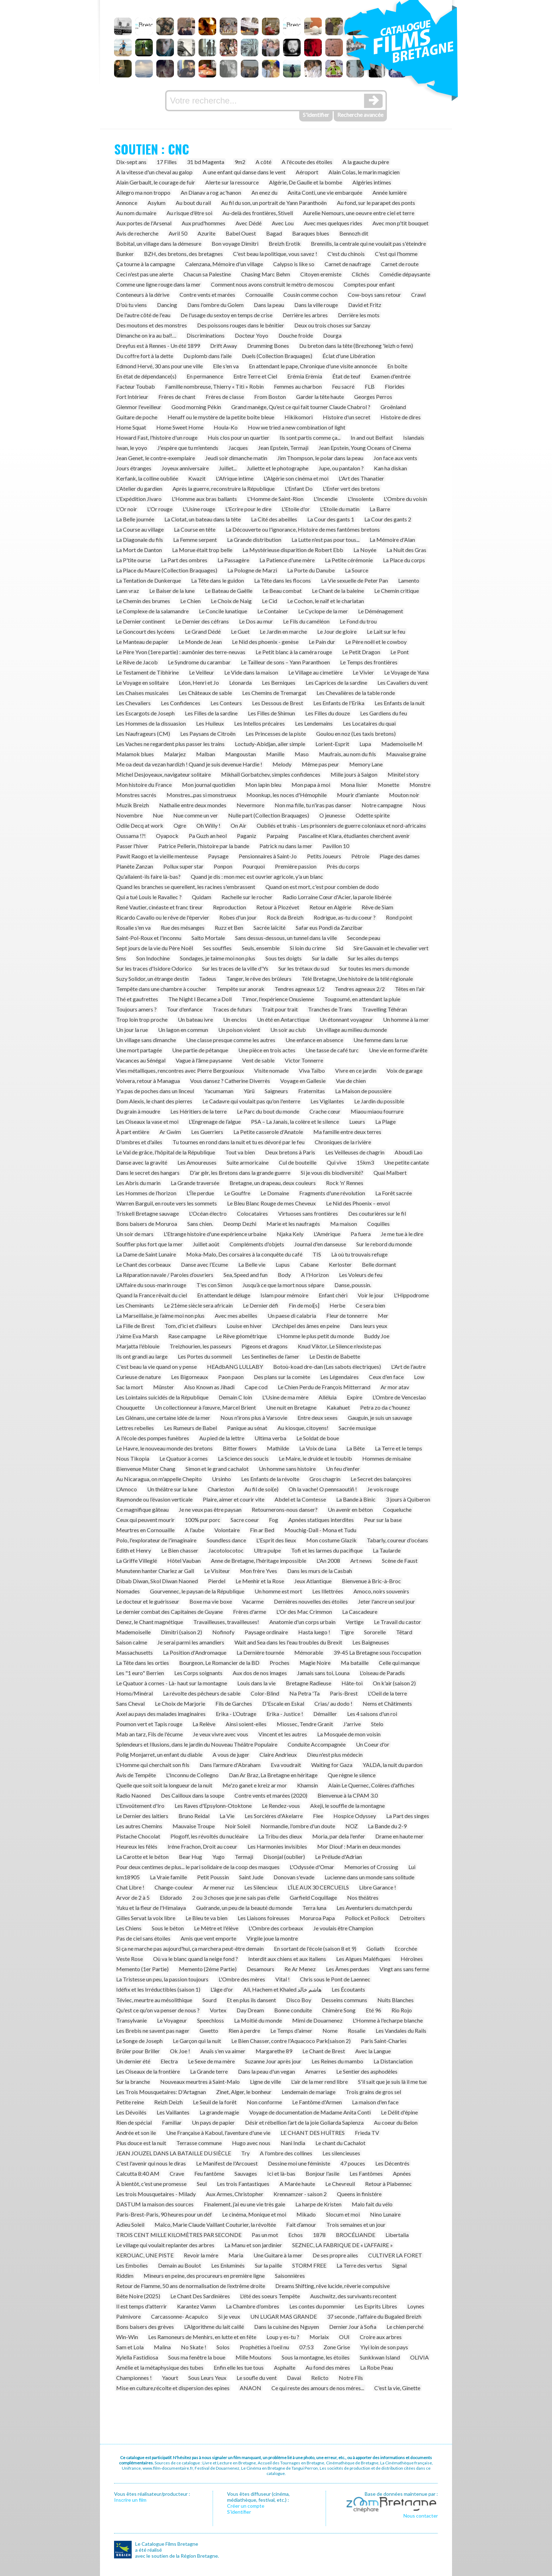  What do you see at coordinates (335, 845) in the screenshot?
I see `Pavillon 10` at bounding box center [335, 845].